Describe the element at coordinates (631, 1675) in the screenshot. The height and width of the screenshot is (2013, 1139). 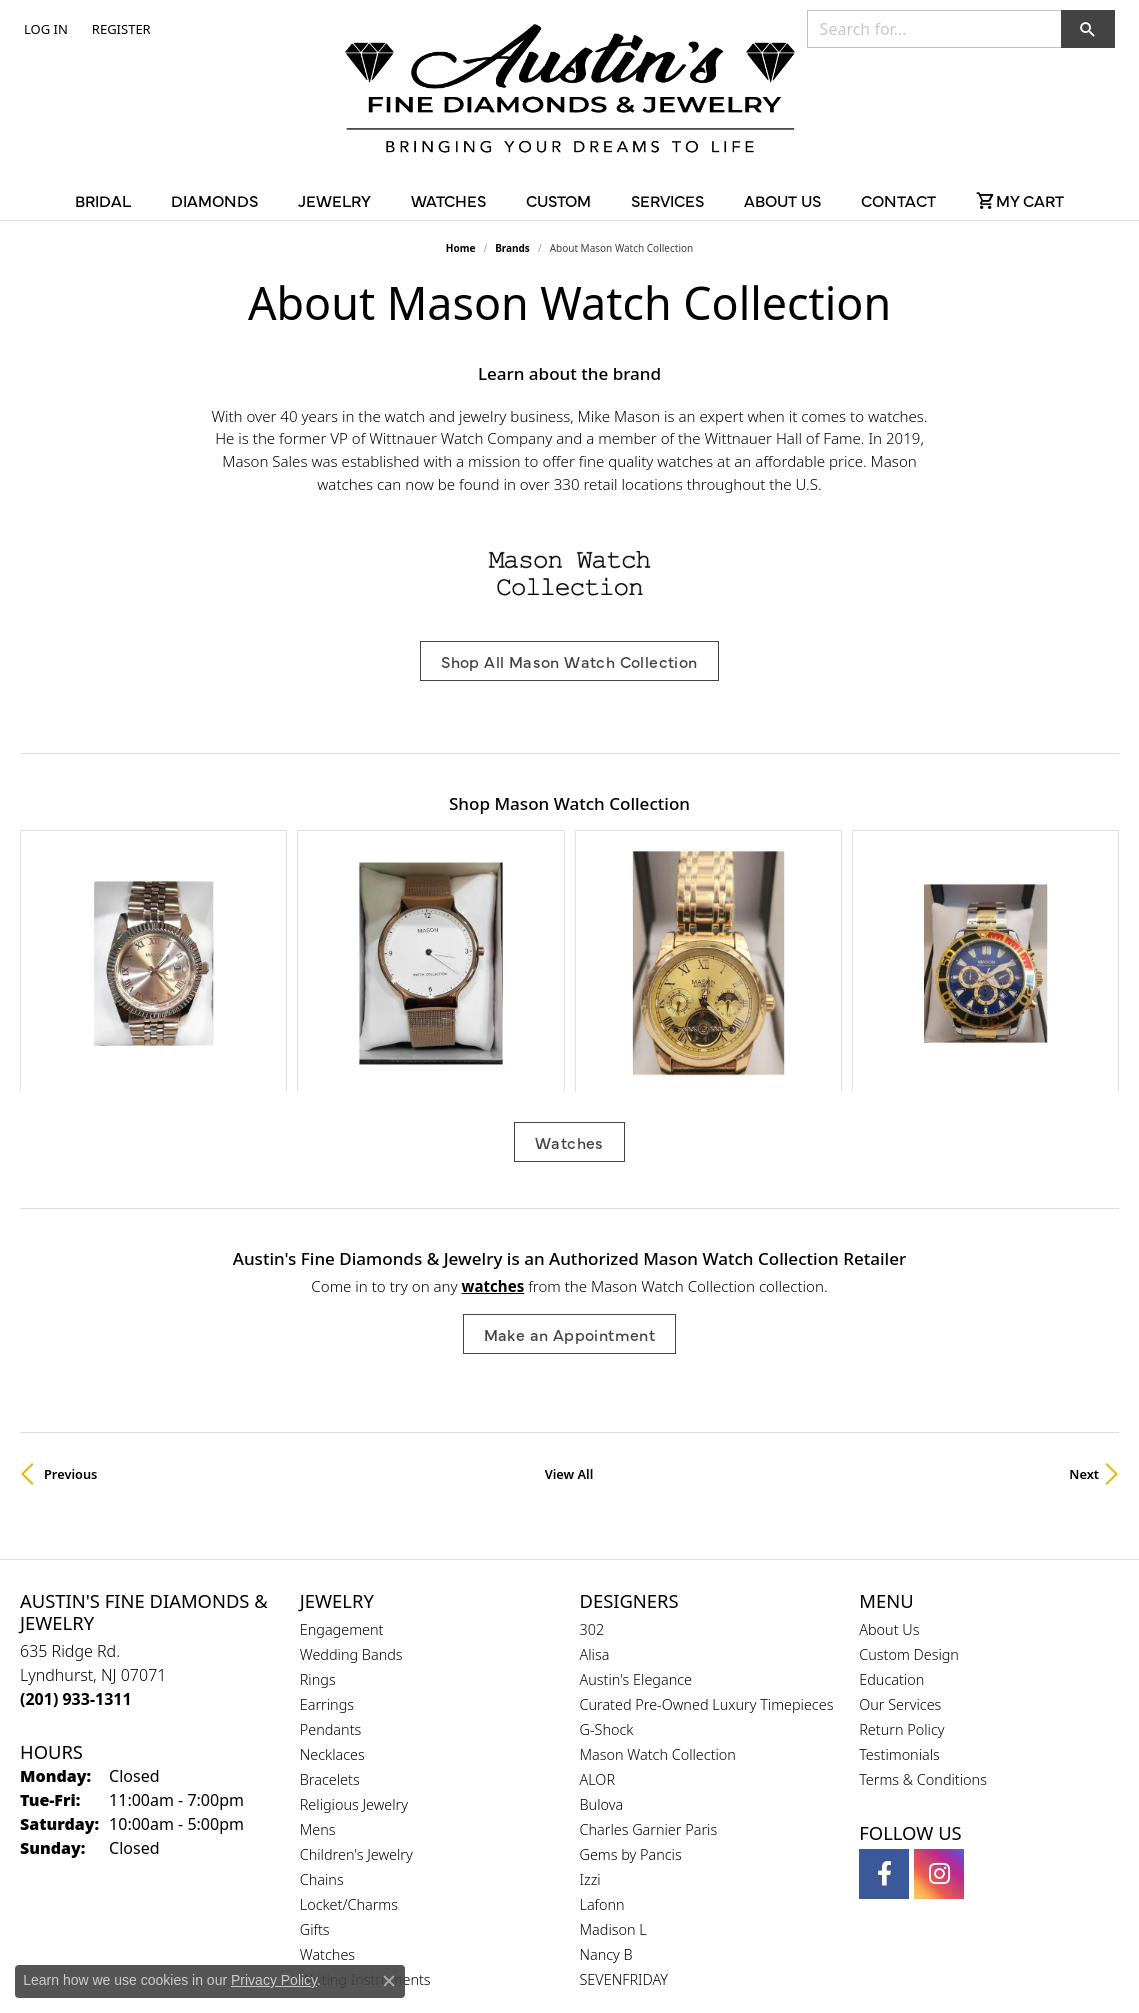
I see `Gems by Pancis [menuitem]` at that location.